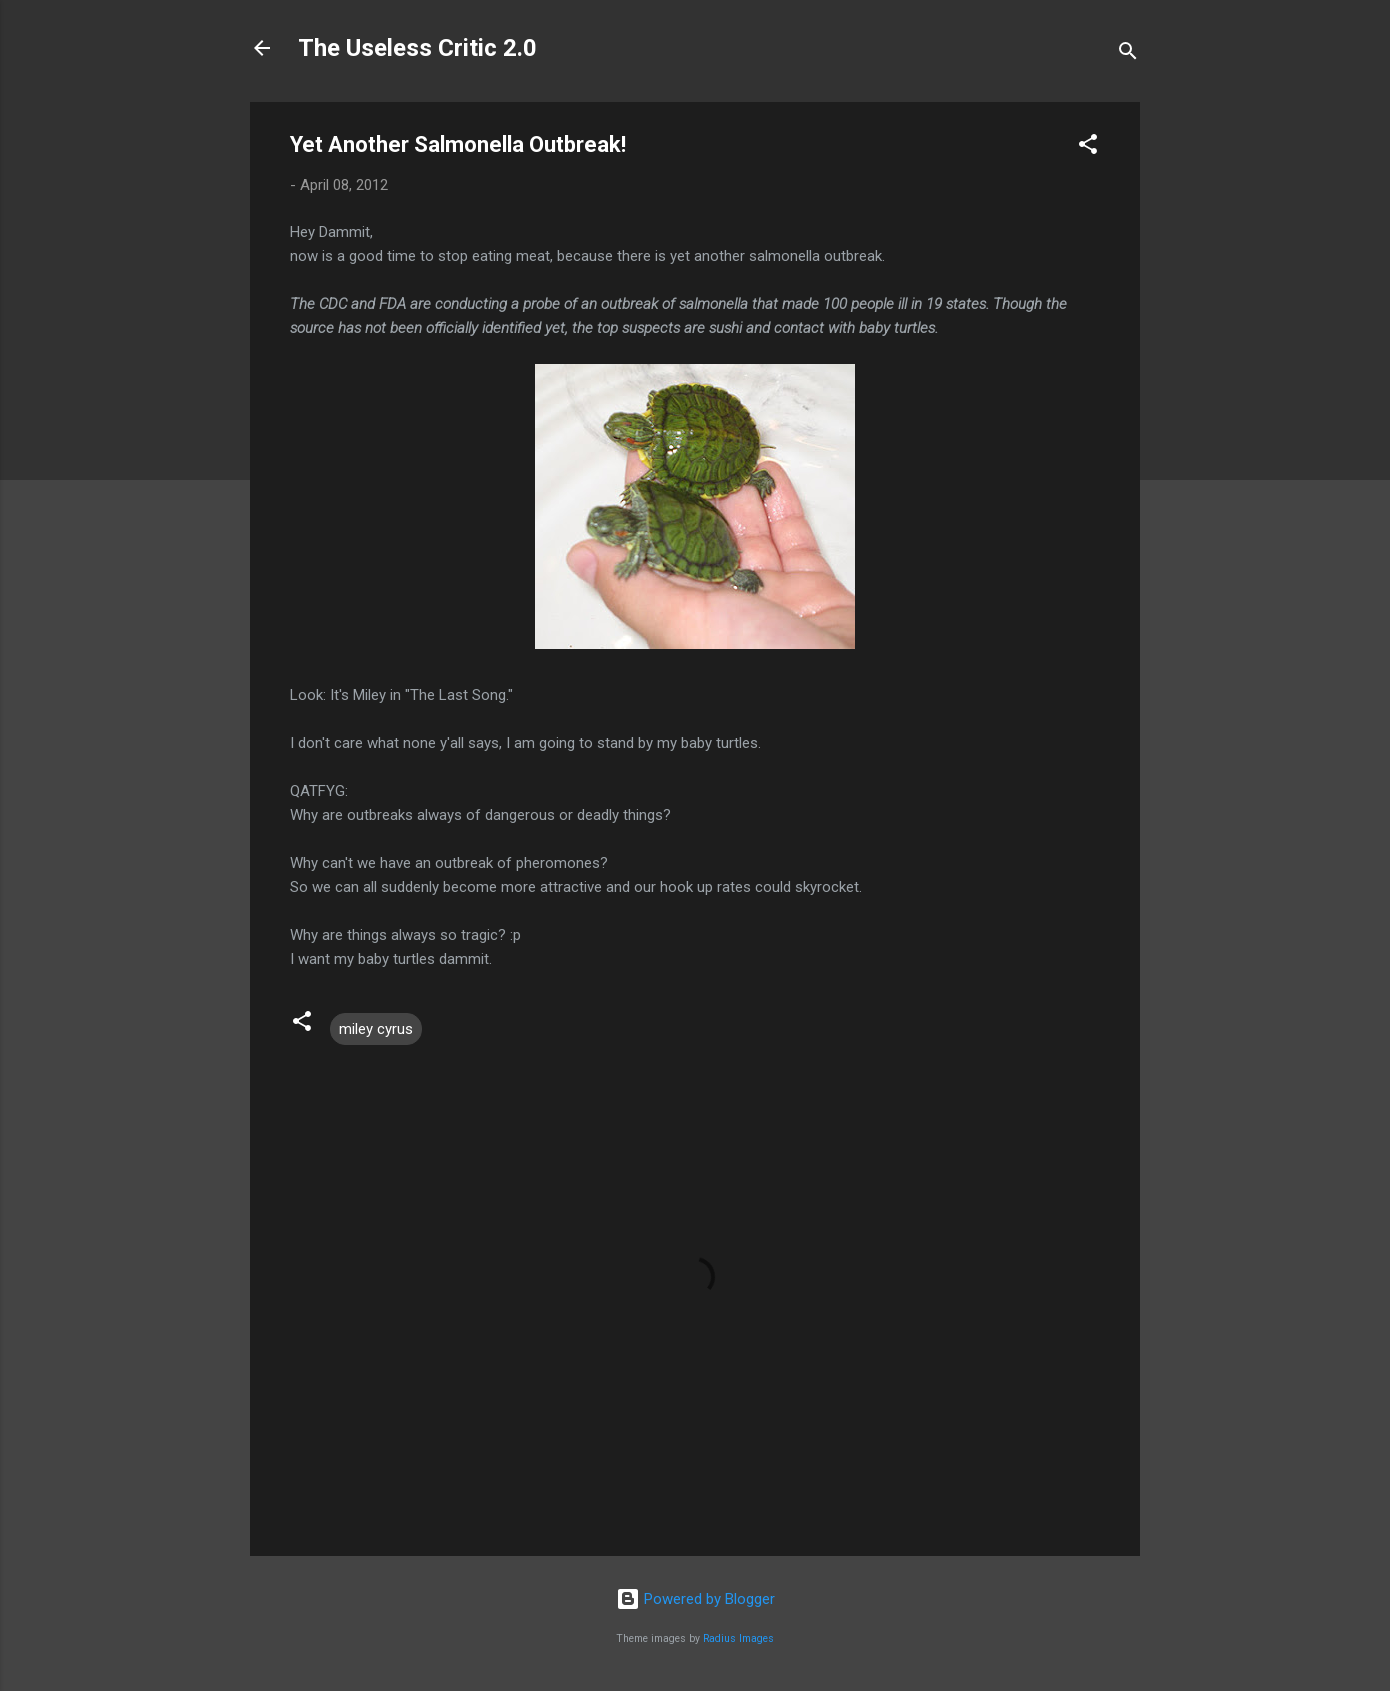 The image size is (1390, 1691). Describe the element at coordinates (1088, 147) in the screenshot. I see `[button]` at that location.